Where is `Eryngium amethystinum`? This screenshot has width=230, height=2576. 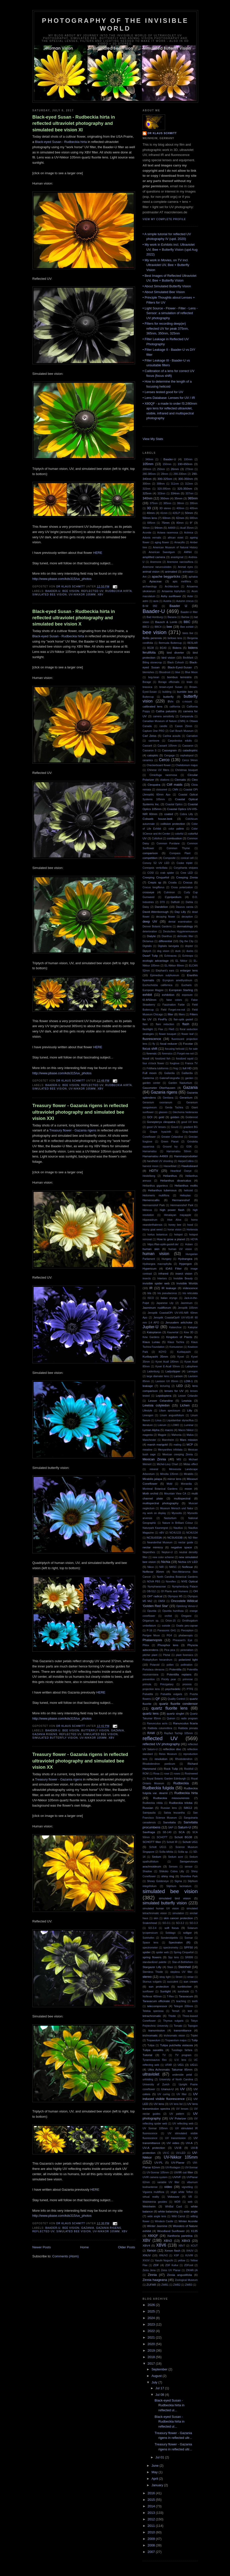 Eryngium amethystinum is located at coordinates (177, 980).